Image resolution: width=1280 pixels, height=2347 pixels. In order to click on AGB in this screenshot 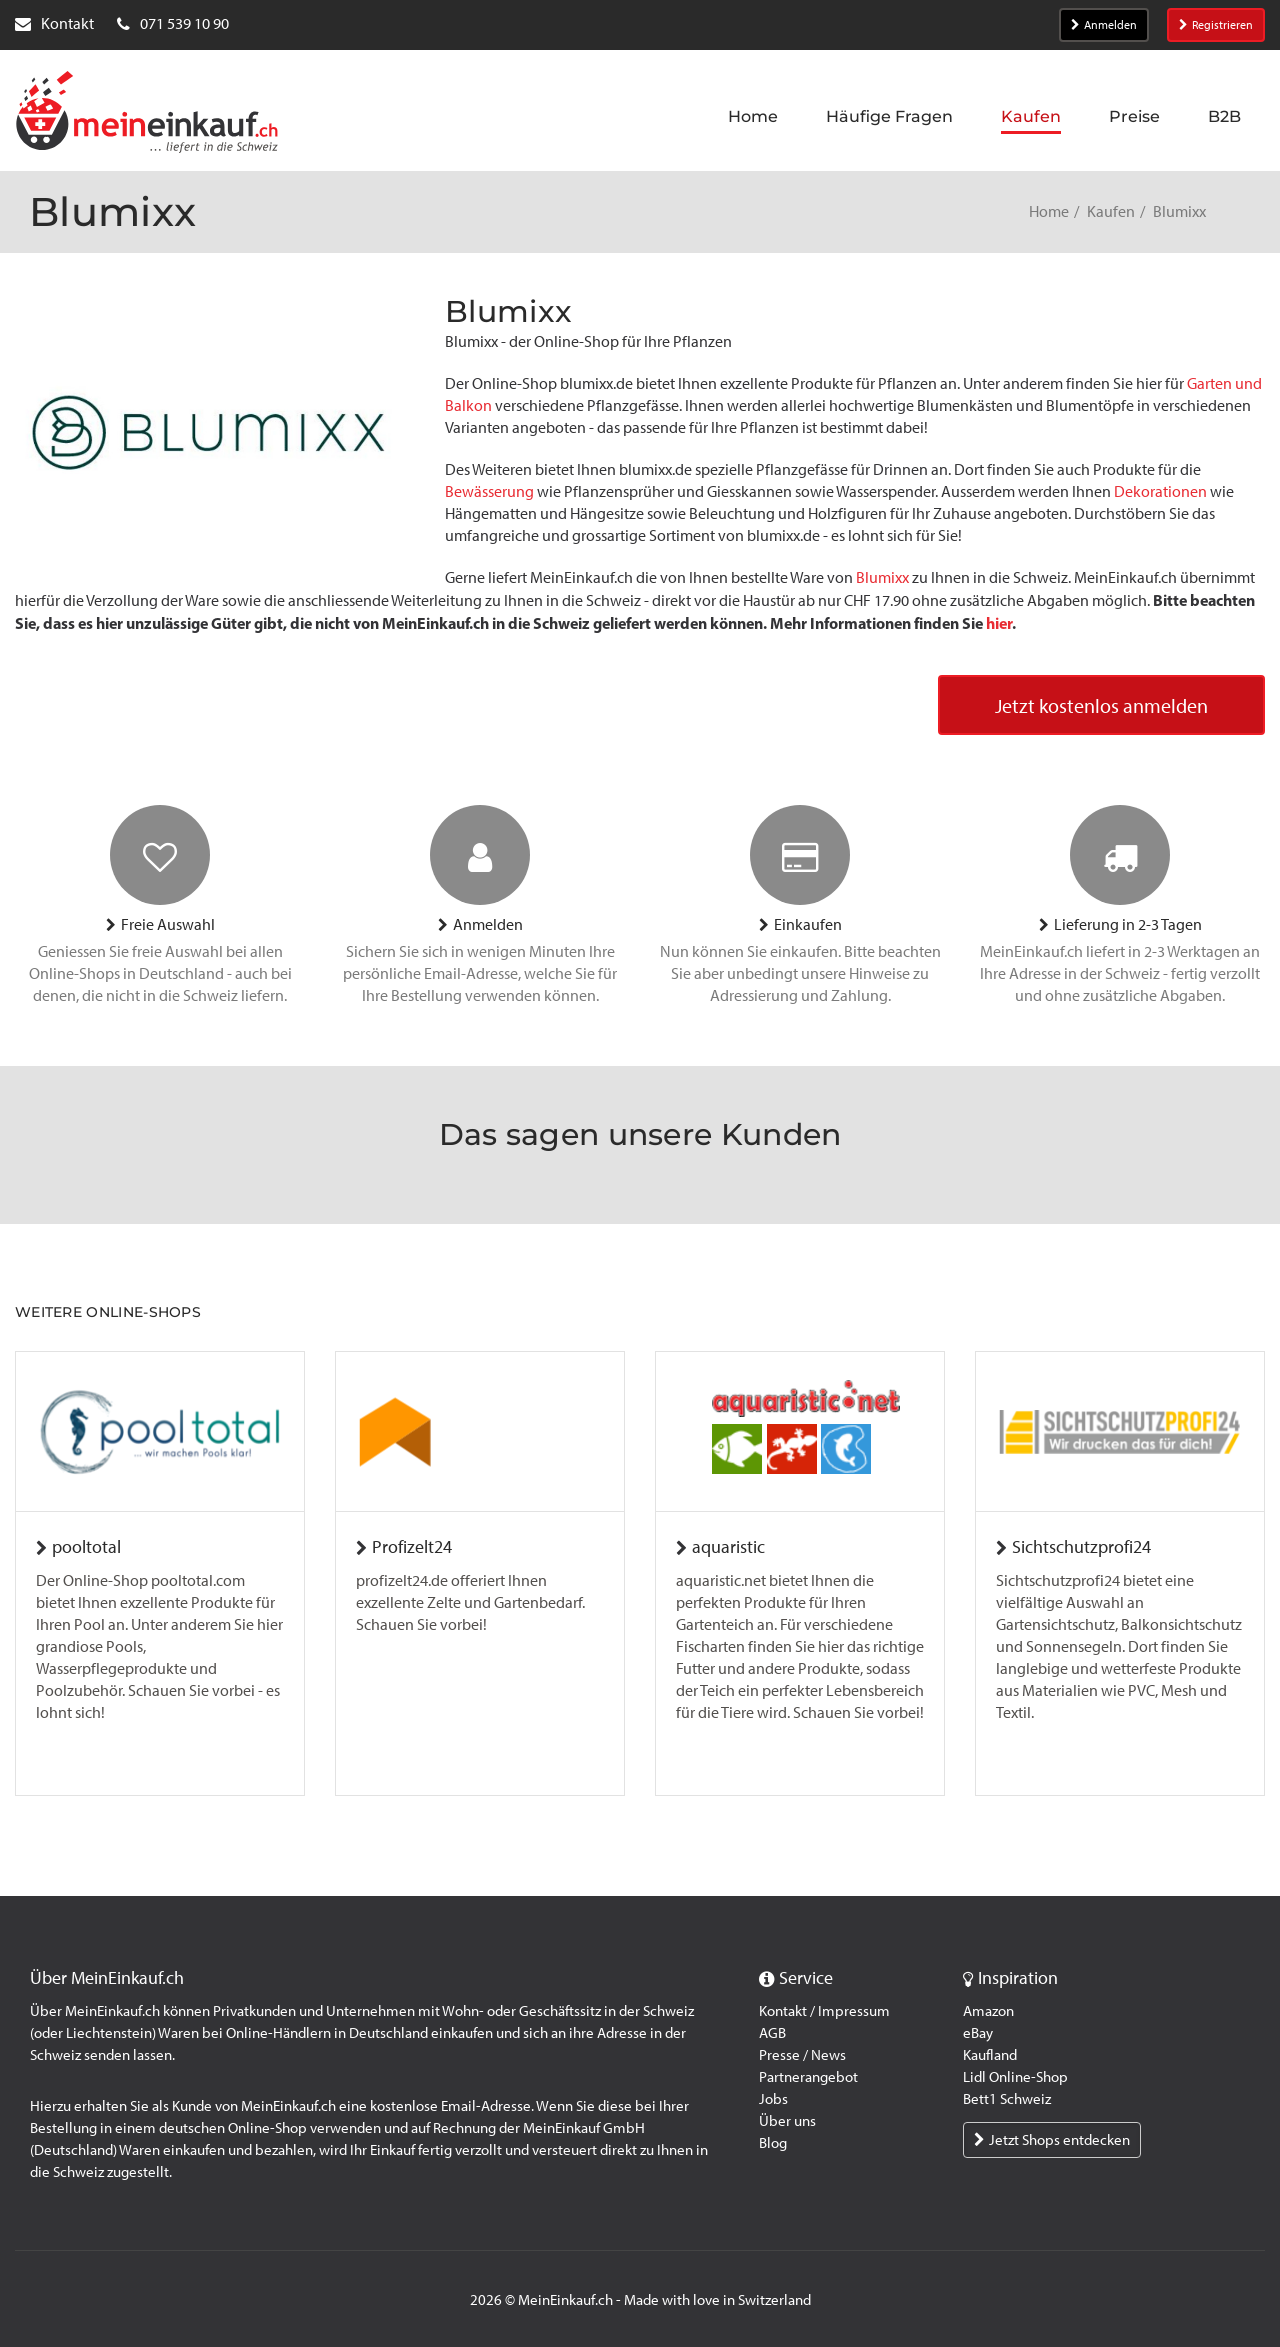, I will do `click(772, 2033)`.